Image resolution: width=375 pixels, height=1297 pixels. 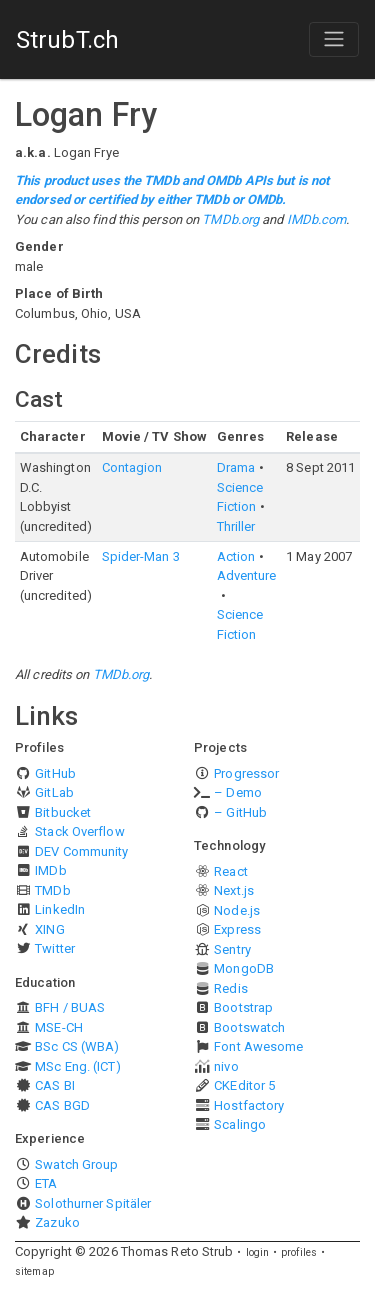 What do you see at coordinates (93, 1203) in the screenshot?
I see `Solothurner Spitäler` at bounding box center [93, 1203].